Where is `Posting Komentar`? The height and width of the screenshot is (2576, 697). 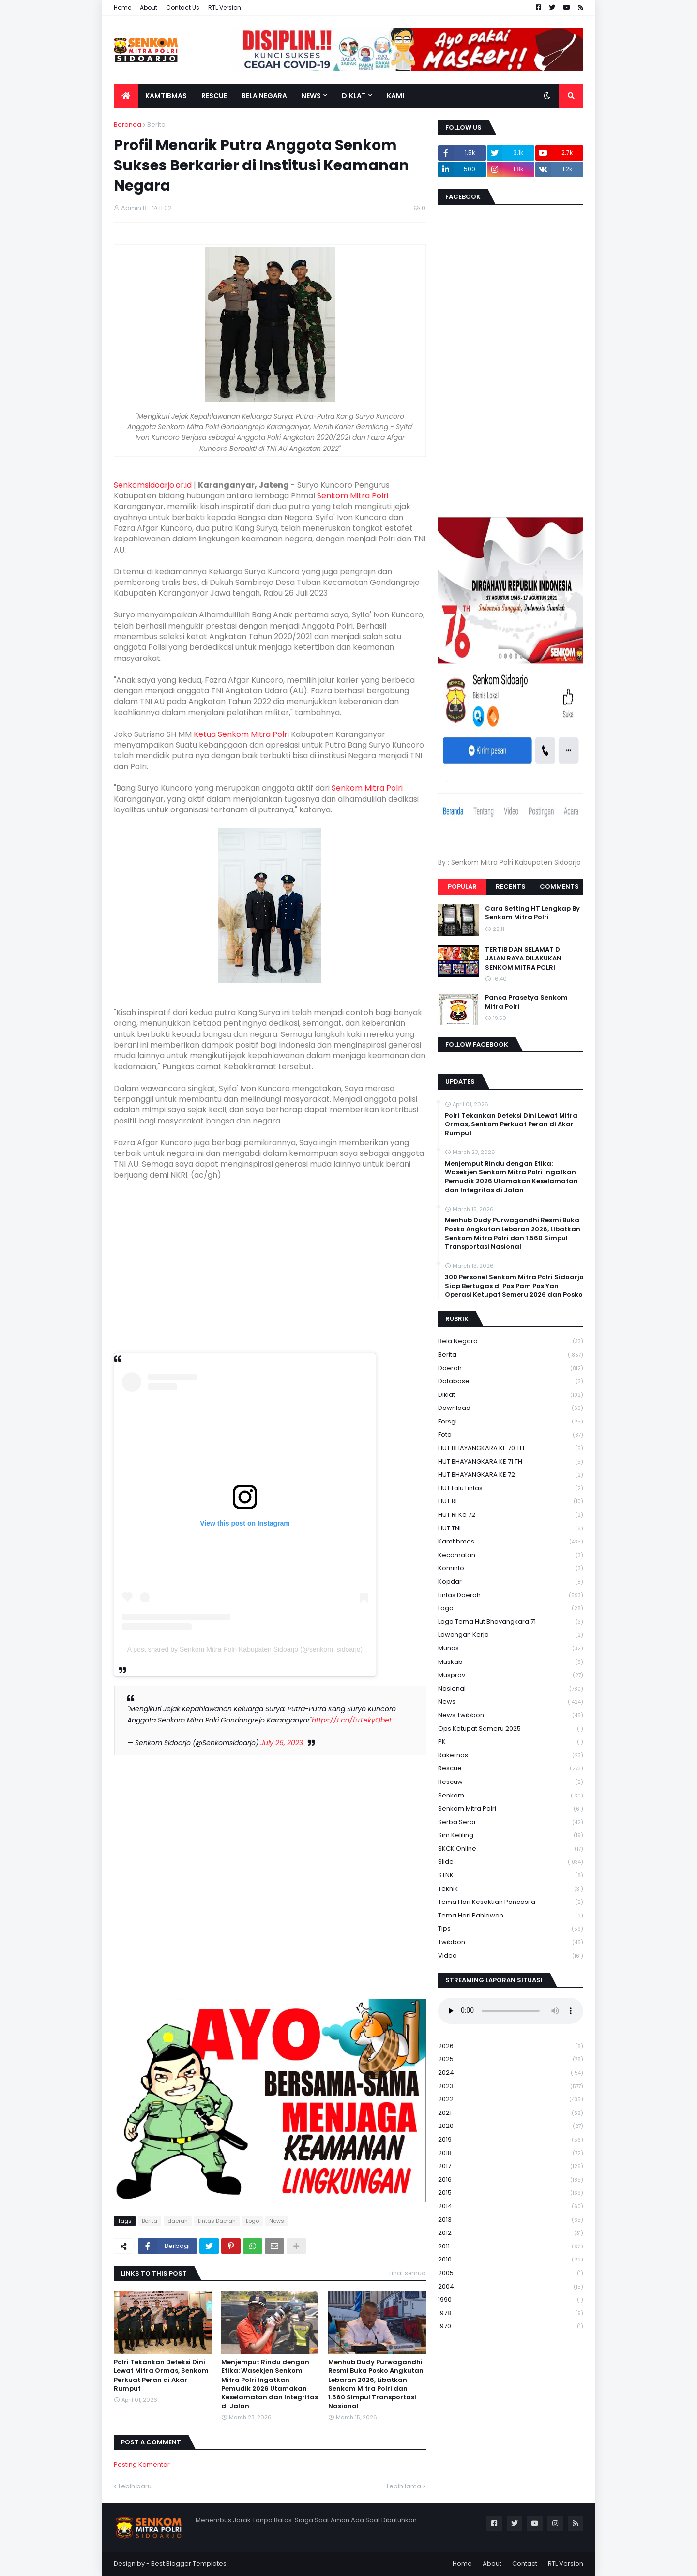
Posting Komentar is located at coordinates (142, 2464).